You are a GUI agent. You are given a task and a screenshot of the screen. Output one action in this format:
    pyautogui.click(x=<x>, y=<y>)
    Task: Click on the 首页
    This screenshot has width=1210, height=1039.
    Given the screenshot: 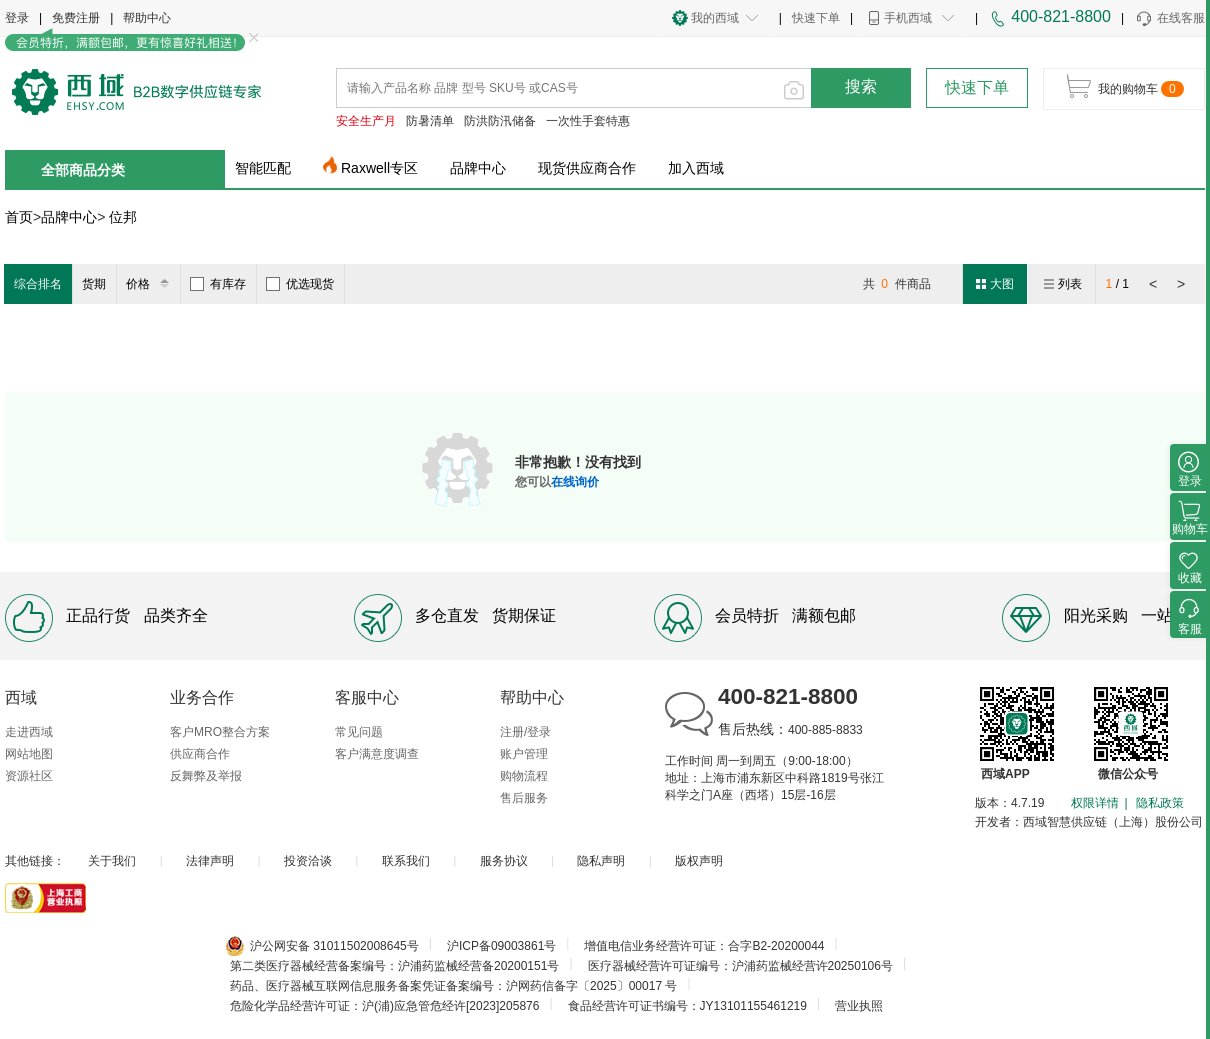 What is the action you would take?
    pyautogui.click(x=19, y=217)
    